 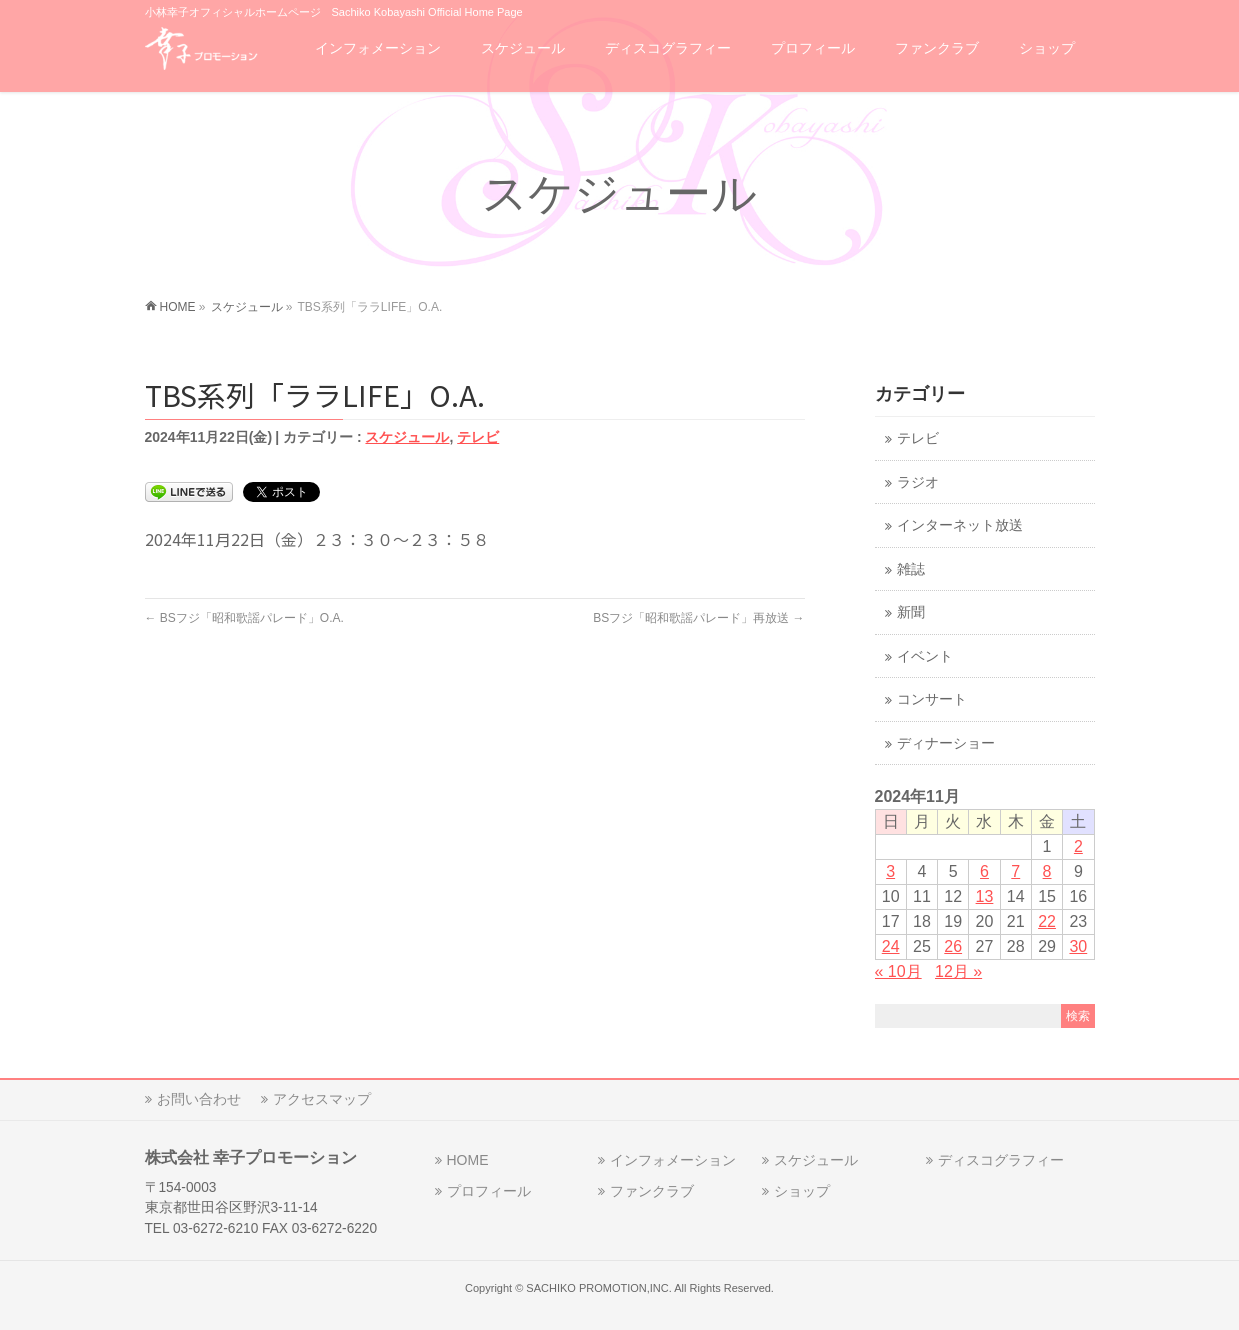 I want to click on HOME, so click(x=468, y=1160).